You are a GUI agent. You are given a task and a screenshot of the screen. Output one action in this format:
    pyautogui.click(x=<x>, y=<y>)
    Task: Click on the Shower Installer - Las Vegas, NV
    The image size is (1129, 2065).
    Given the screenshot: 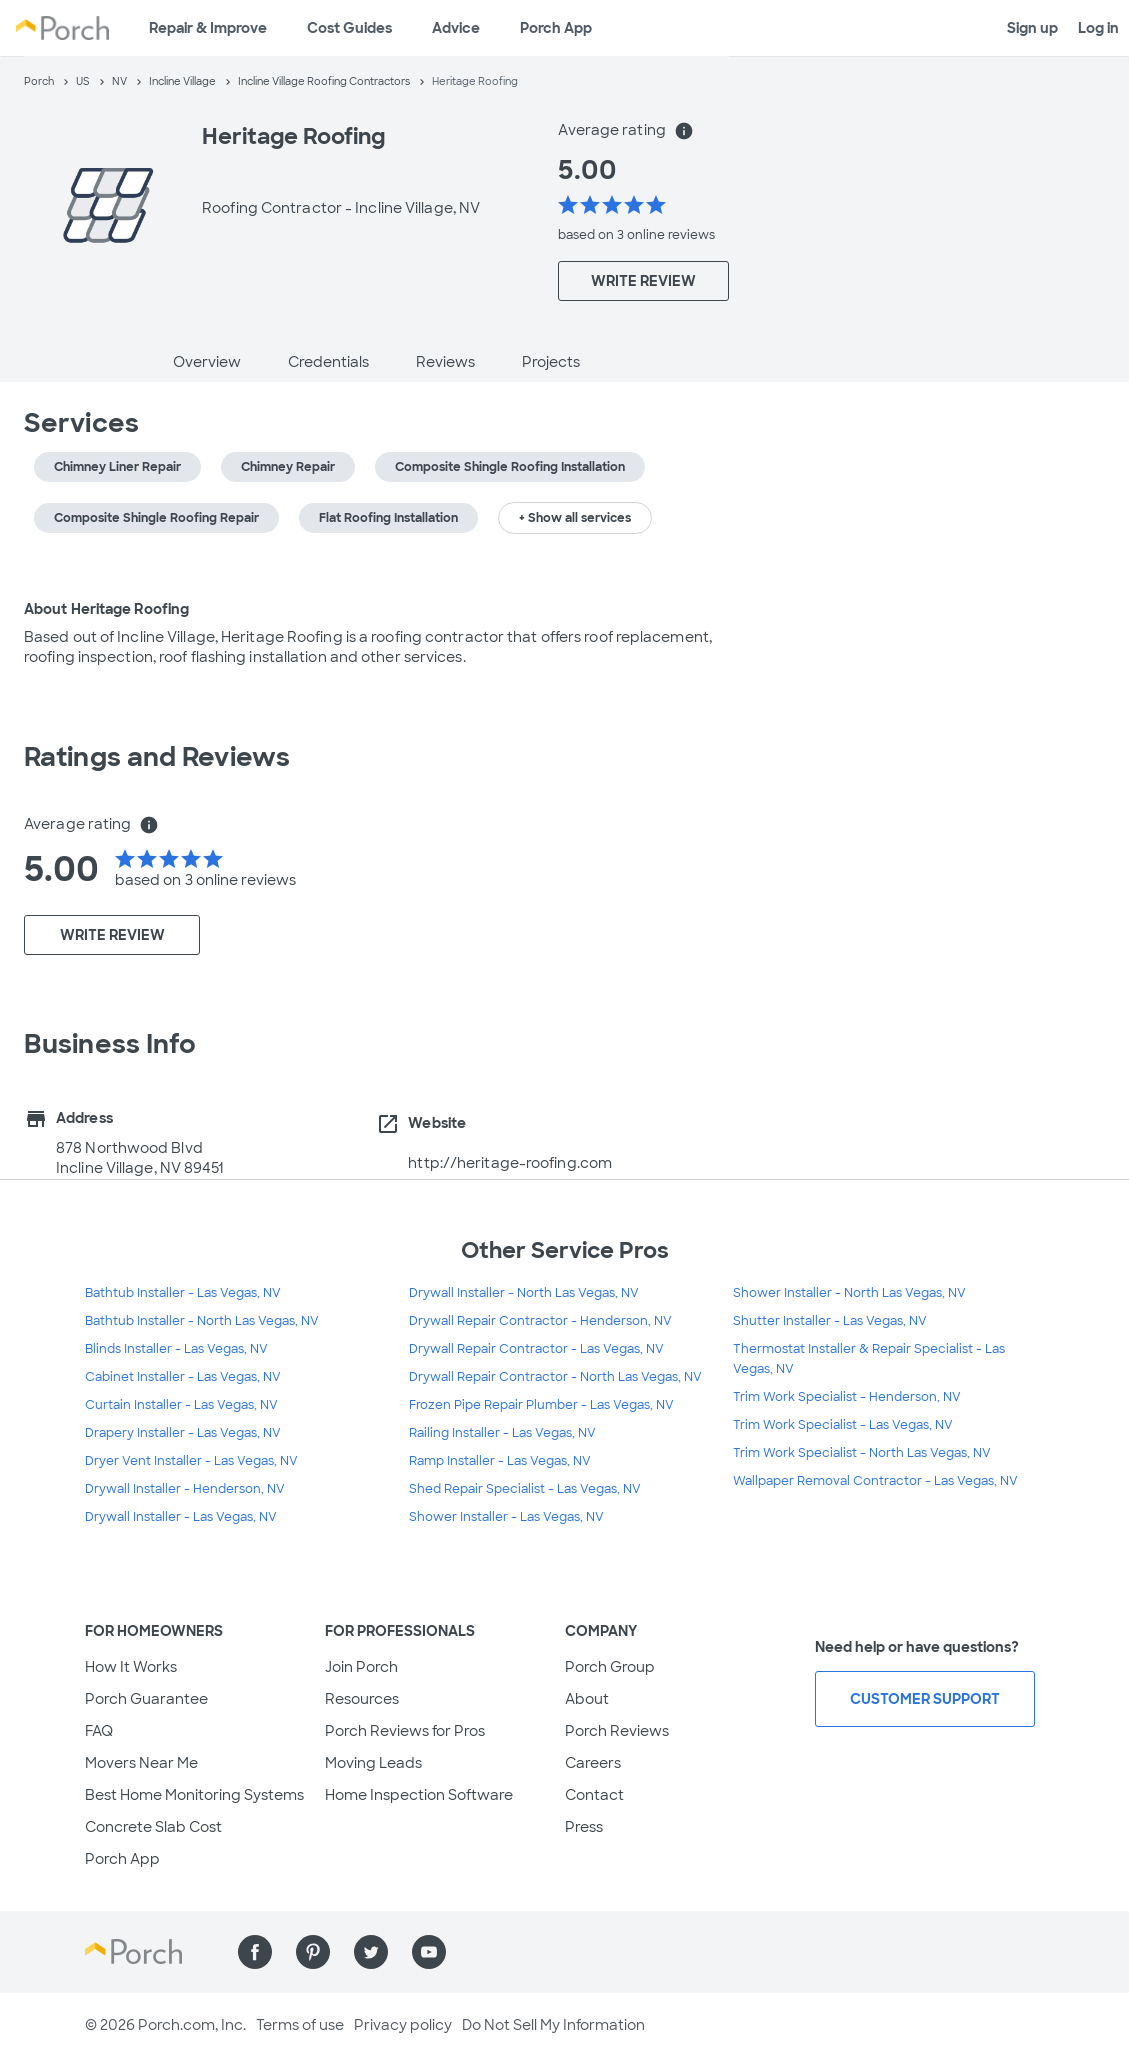 What is the action you would take?
    pyautogui.click(x=506, y=1517)
    